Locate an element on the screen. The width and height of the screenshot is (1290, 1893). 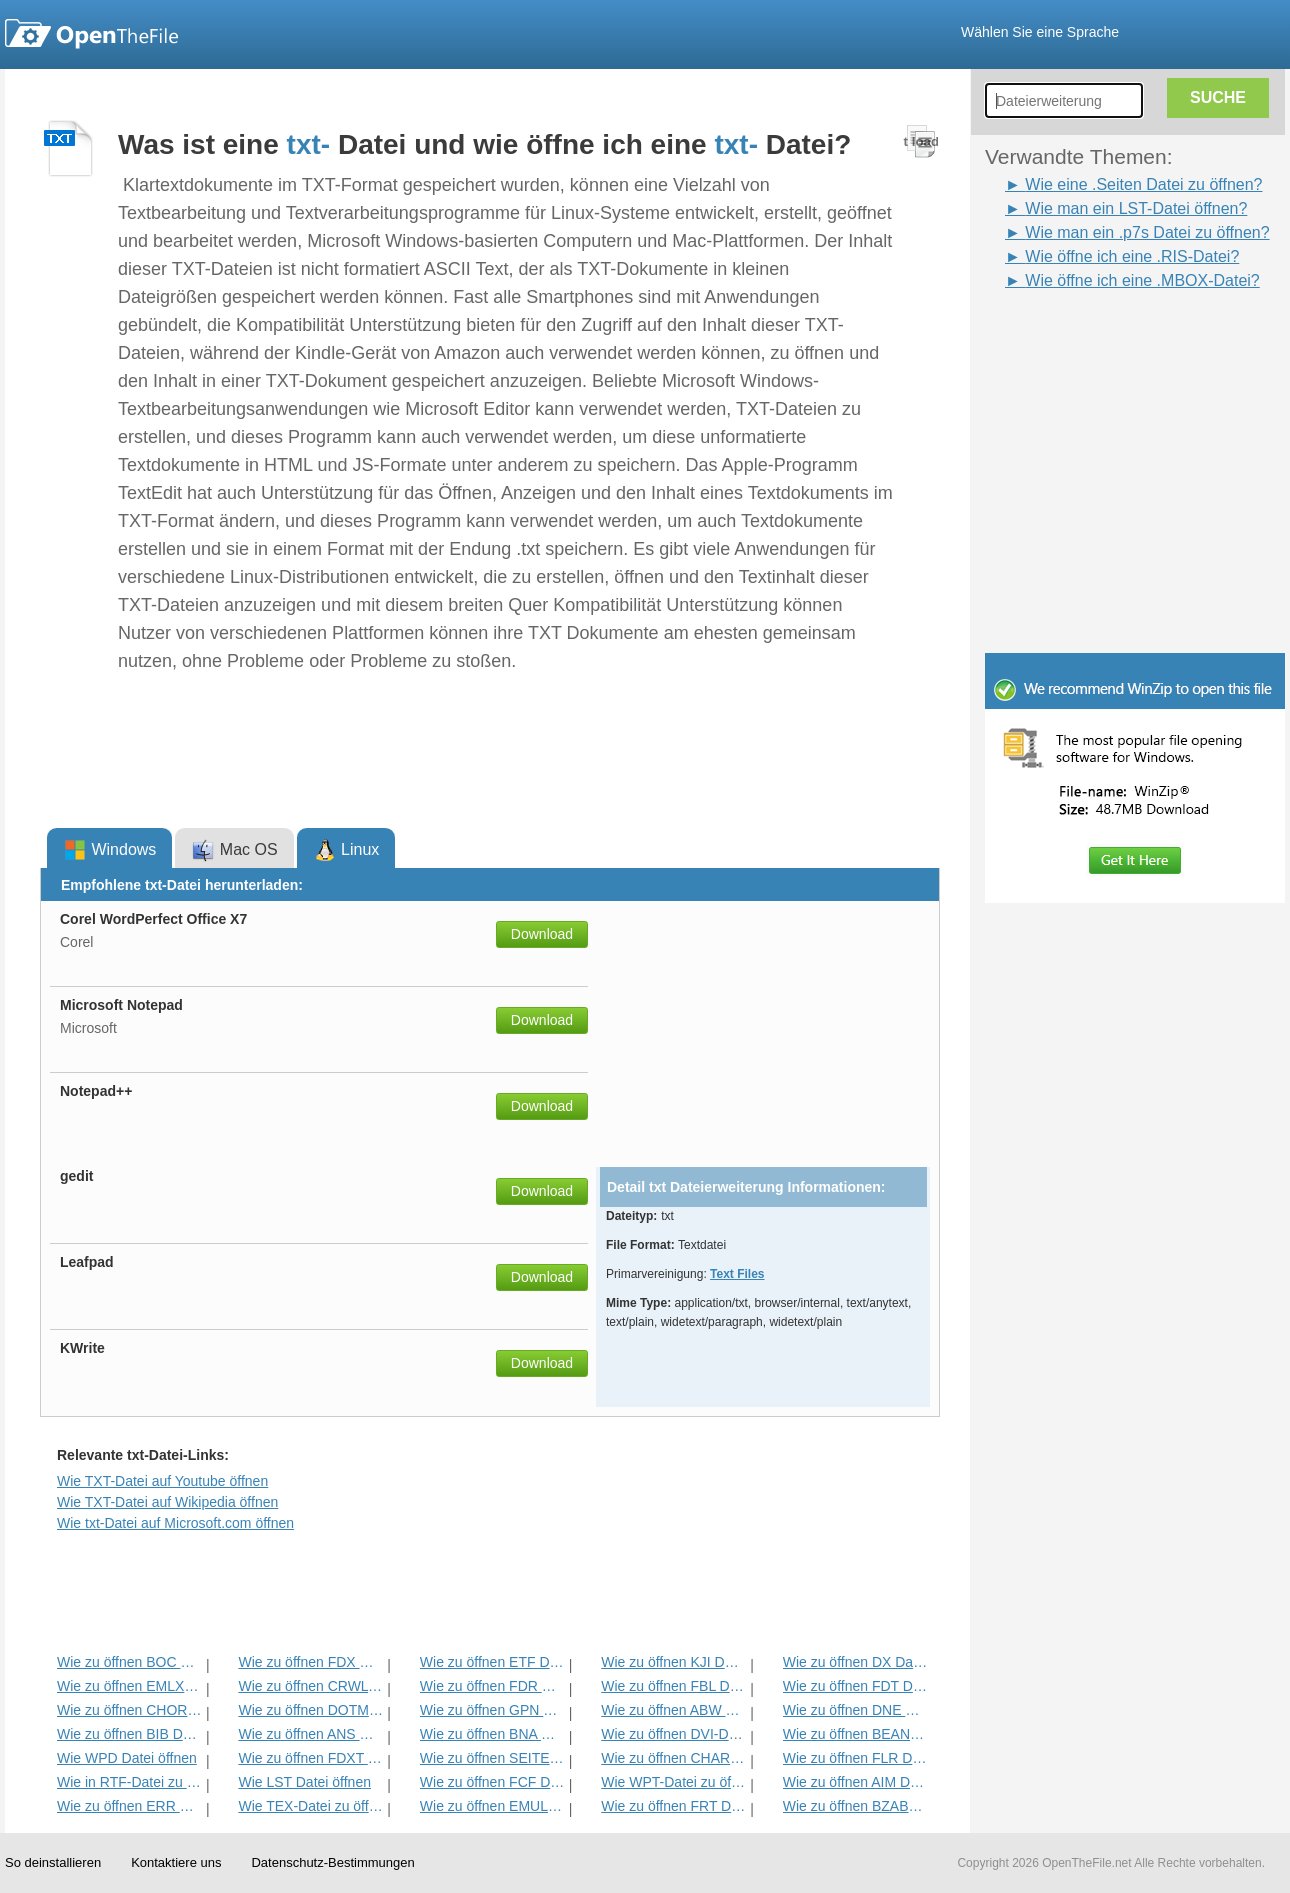
Kontaktiere uns is located at coordinates (176, 1862).